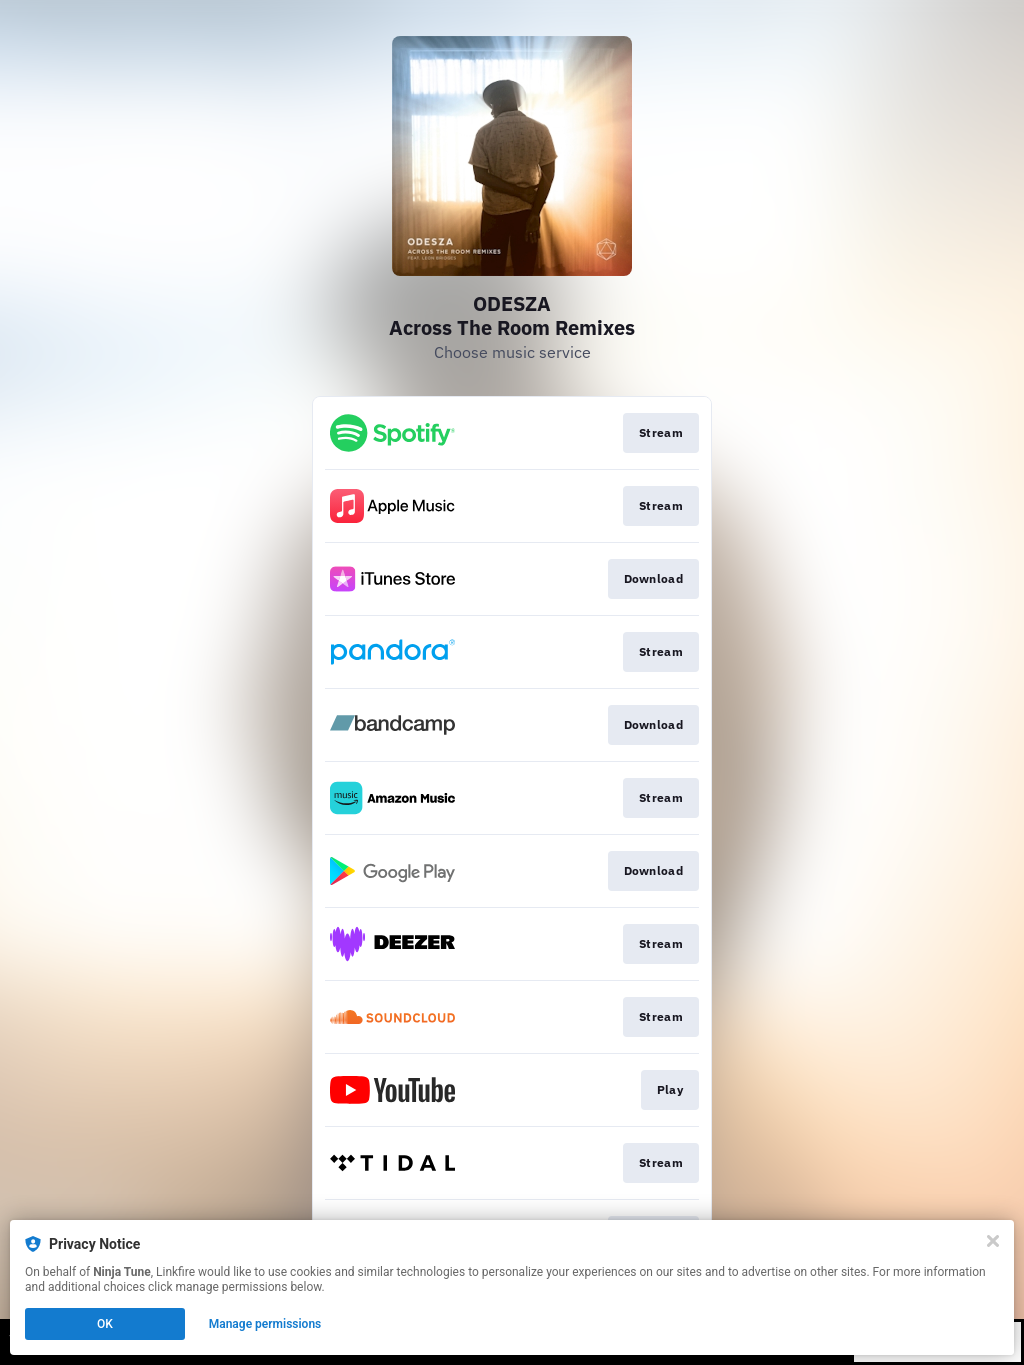 The width and height of the screenshot is (1024, 1365). Describe the element at coordinates (105, 1324) in the screenshot. I see `OK` at that location.